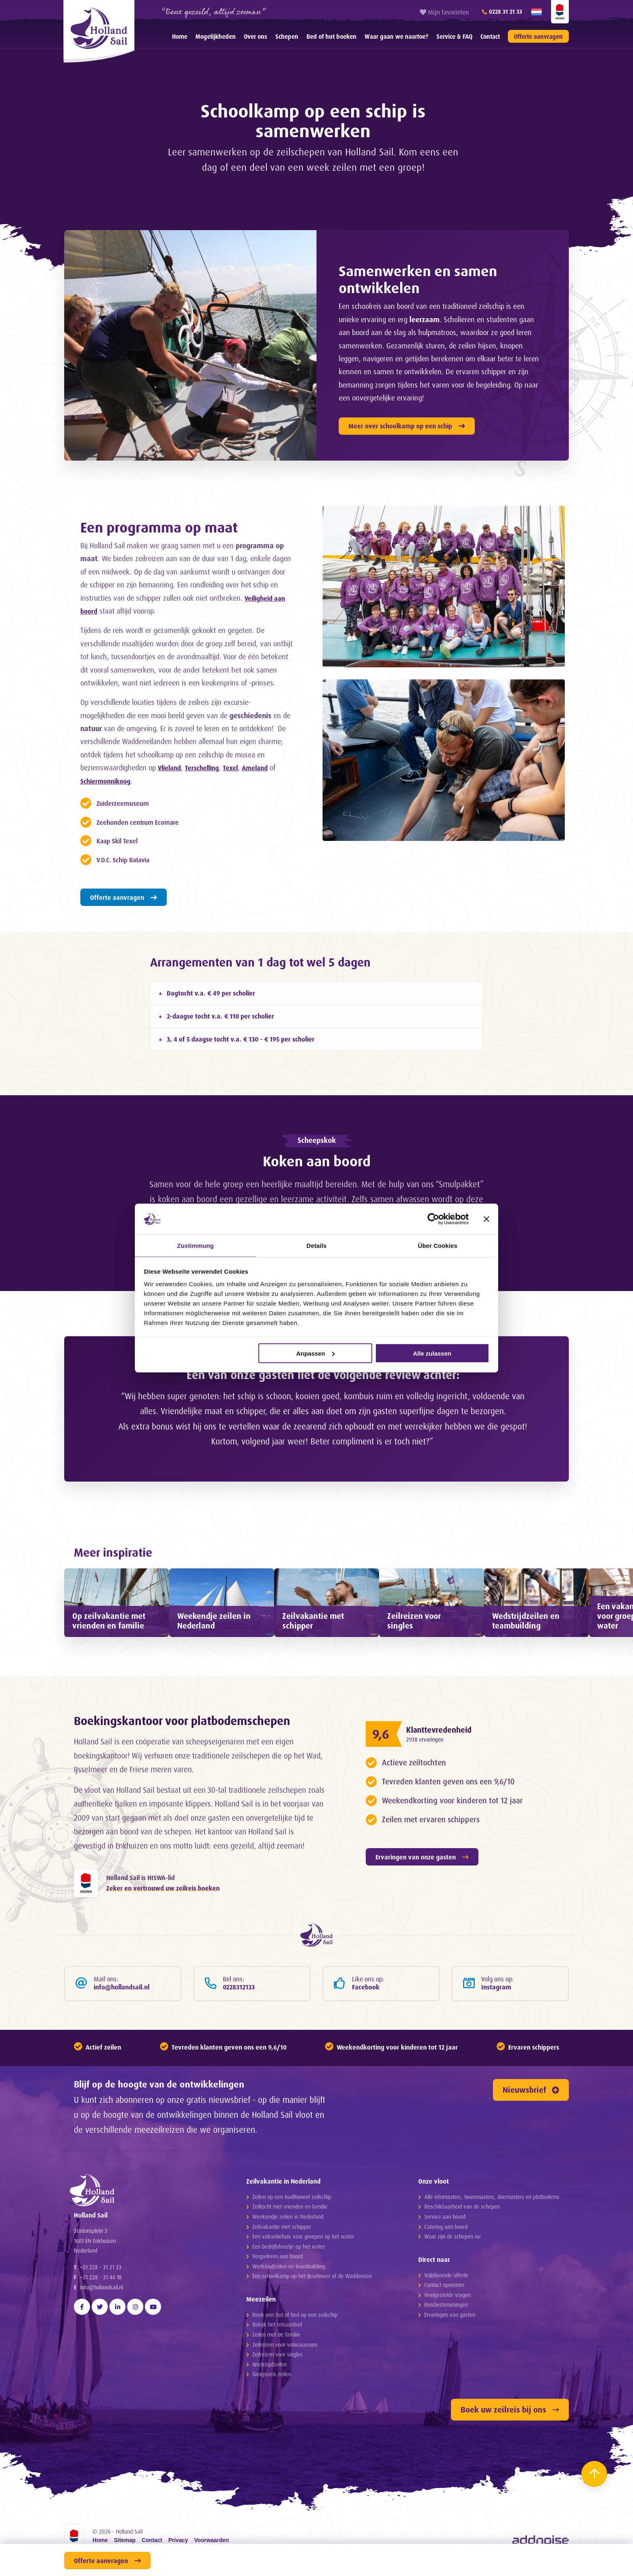  What do you see at coordinates (269, 2415) in the screenshot?
I see `Wedstrijdzeilen` at bounding box center [269, 2415].